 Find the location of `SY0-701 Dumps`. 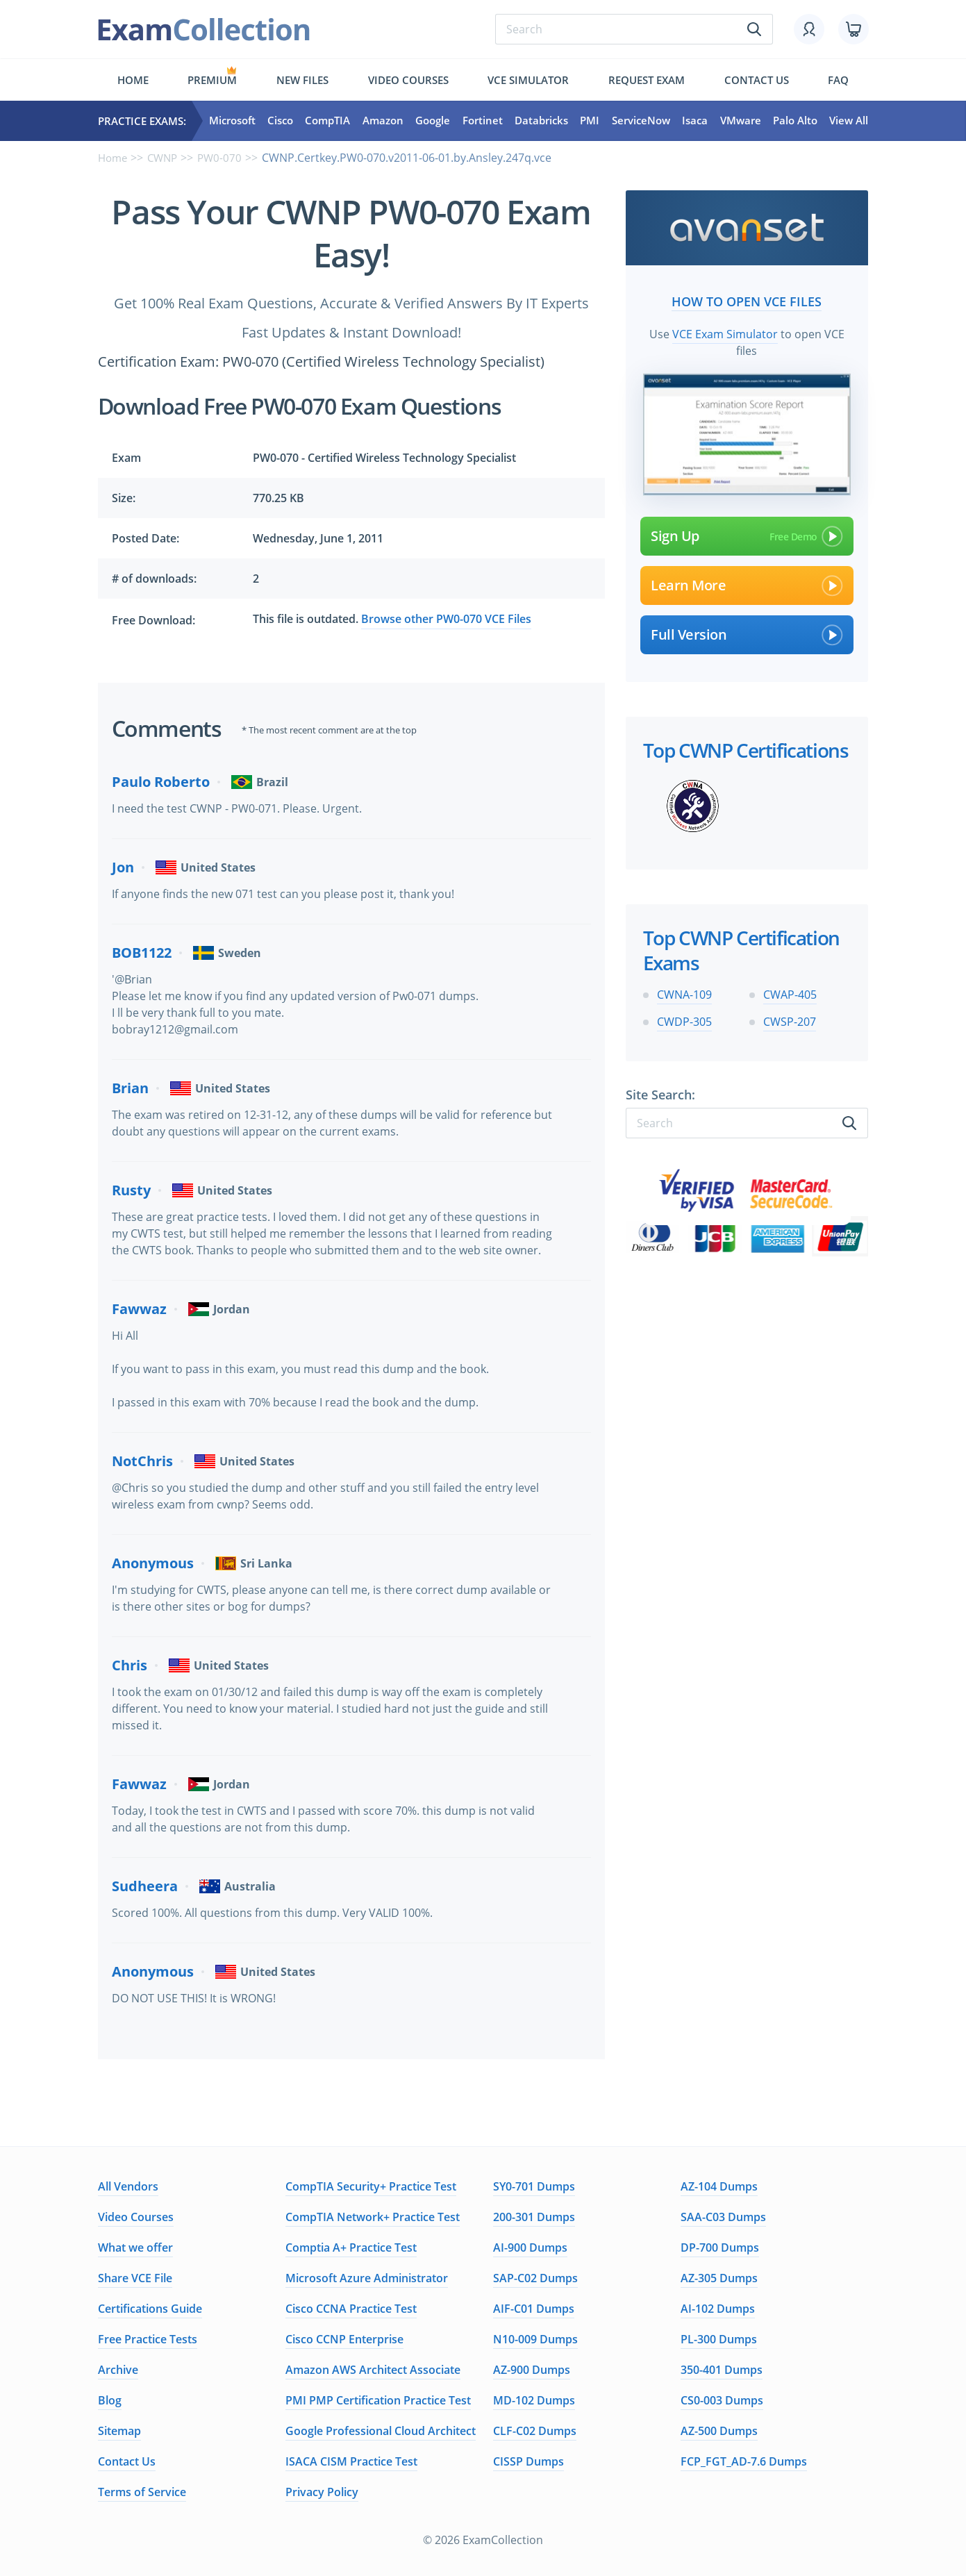

SY0-701 Dumps is located at coordinates (534, 2186).